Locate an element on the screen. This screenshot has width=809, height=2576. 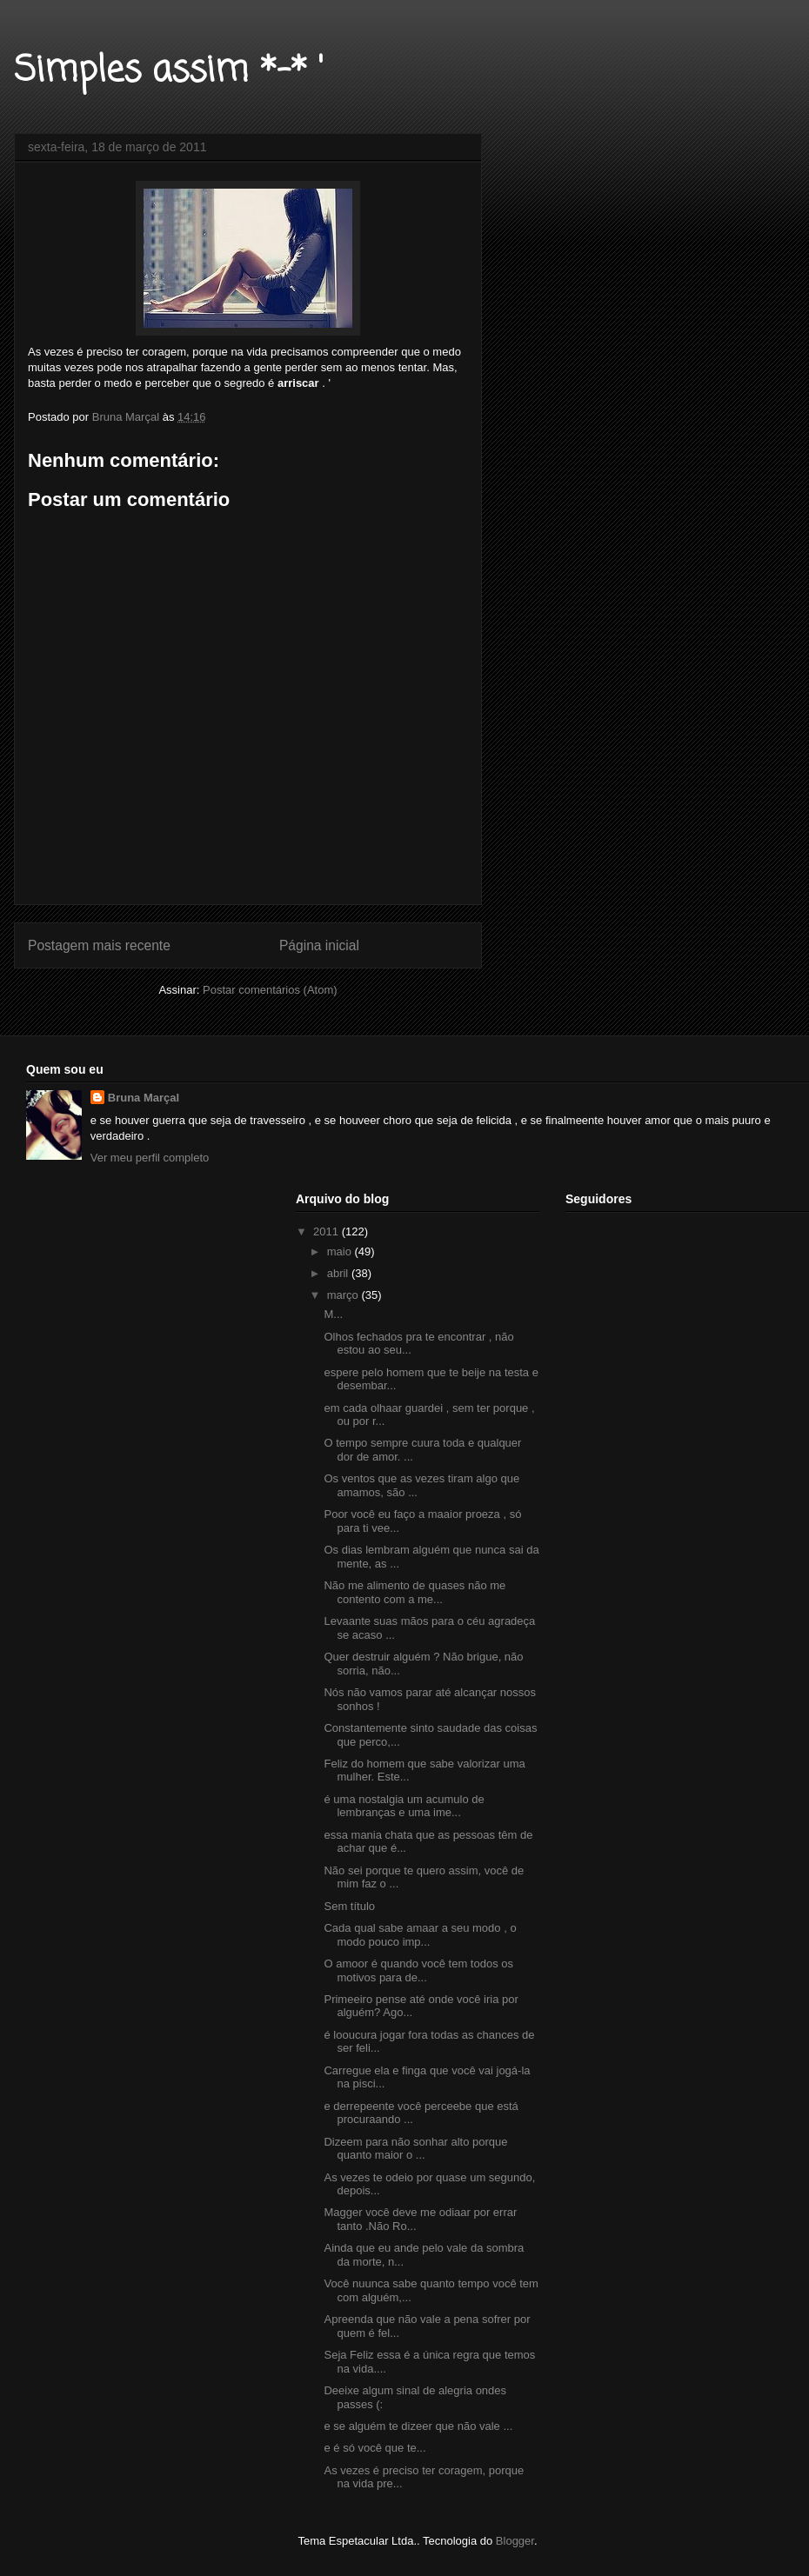
2011 is located at coordinates (327, 1231).